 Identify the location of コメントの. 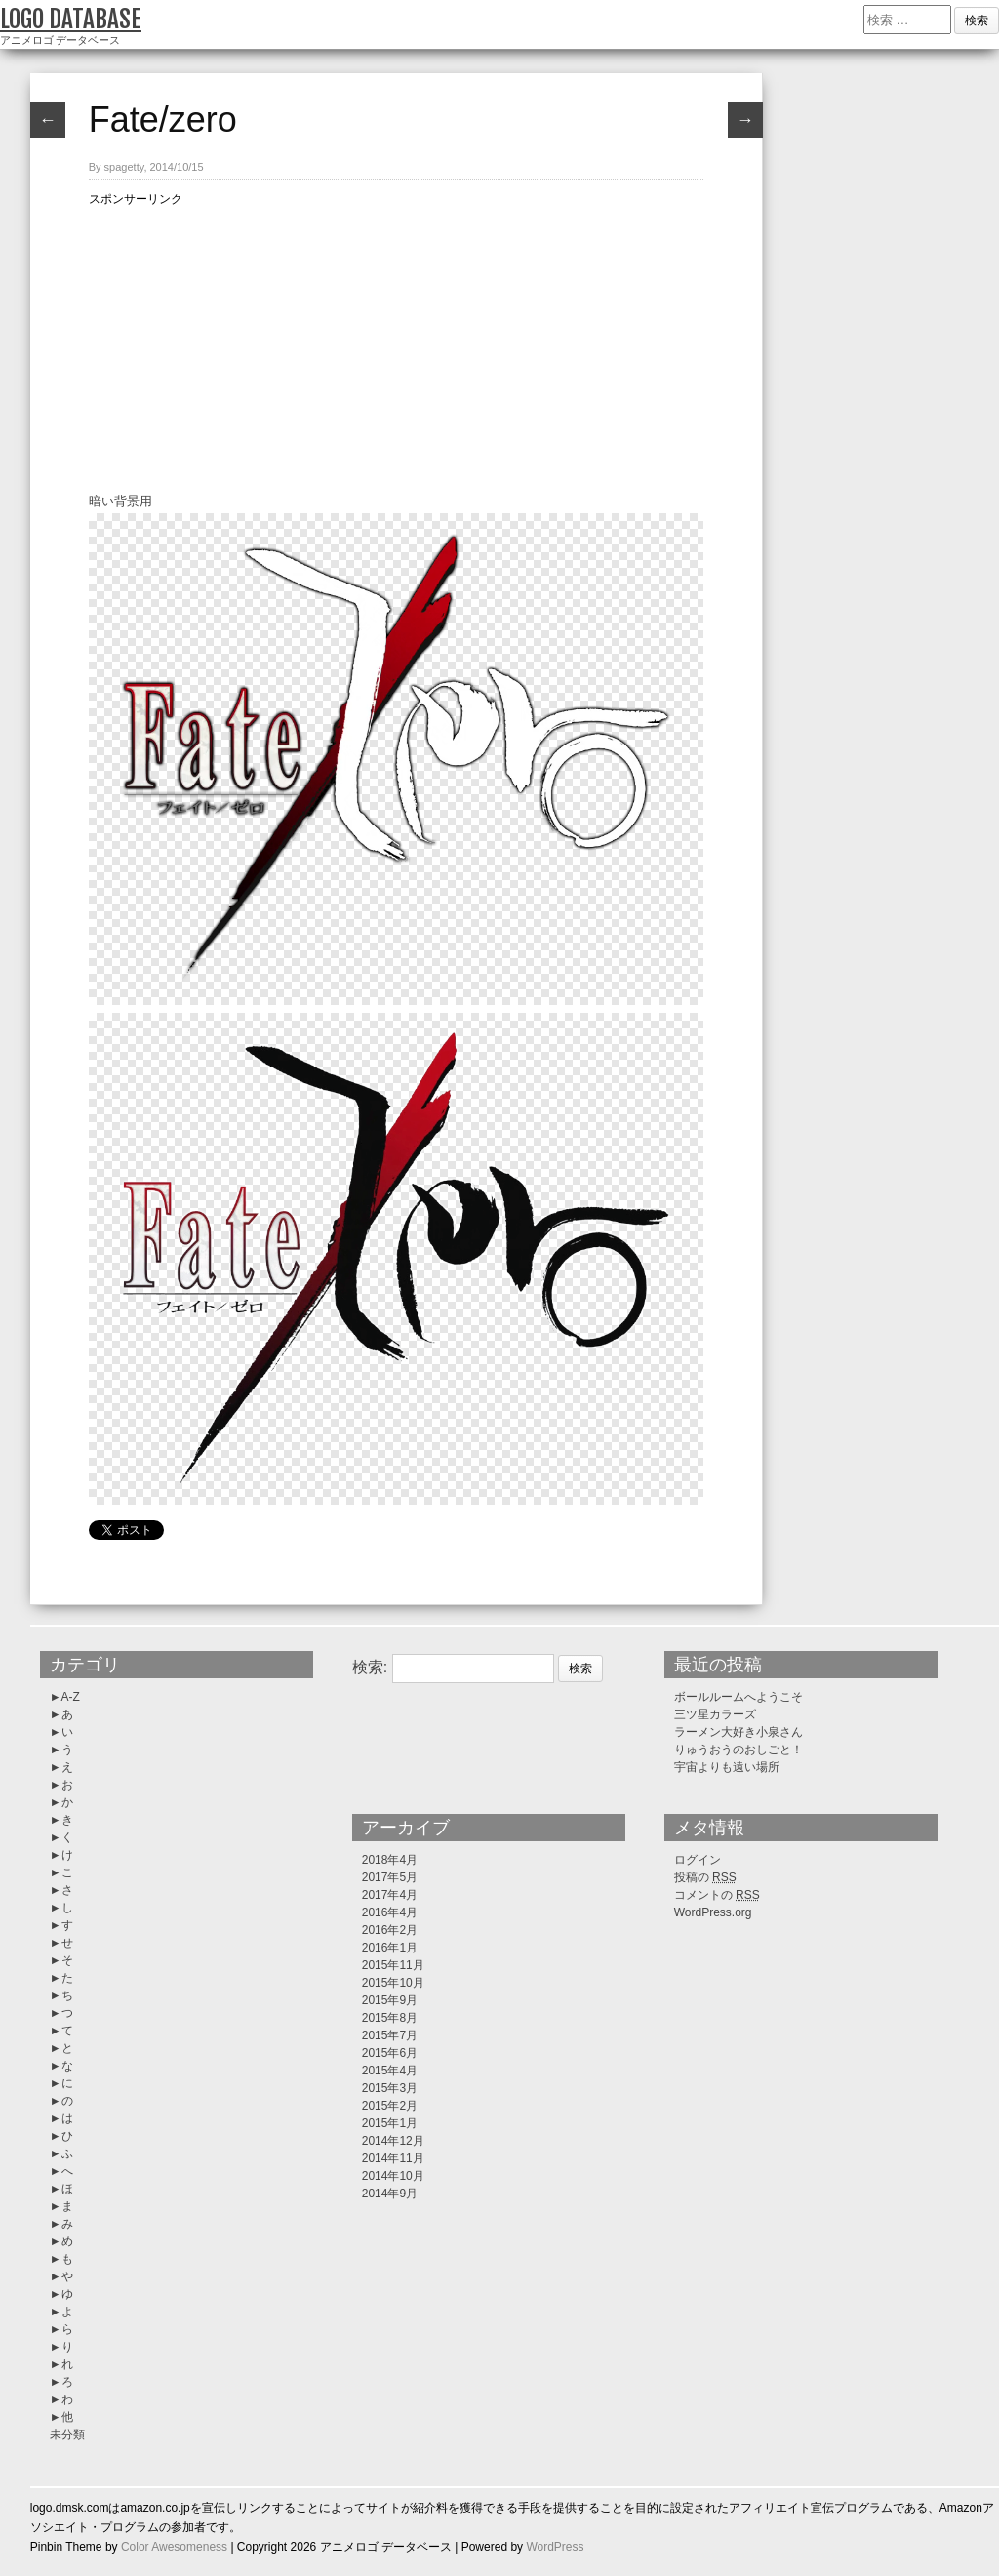
(717, 1895).